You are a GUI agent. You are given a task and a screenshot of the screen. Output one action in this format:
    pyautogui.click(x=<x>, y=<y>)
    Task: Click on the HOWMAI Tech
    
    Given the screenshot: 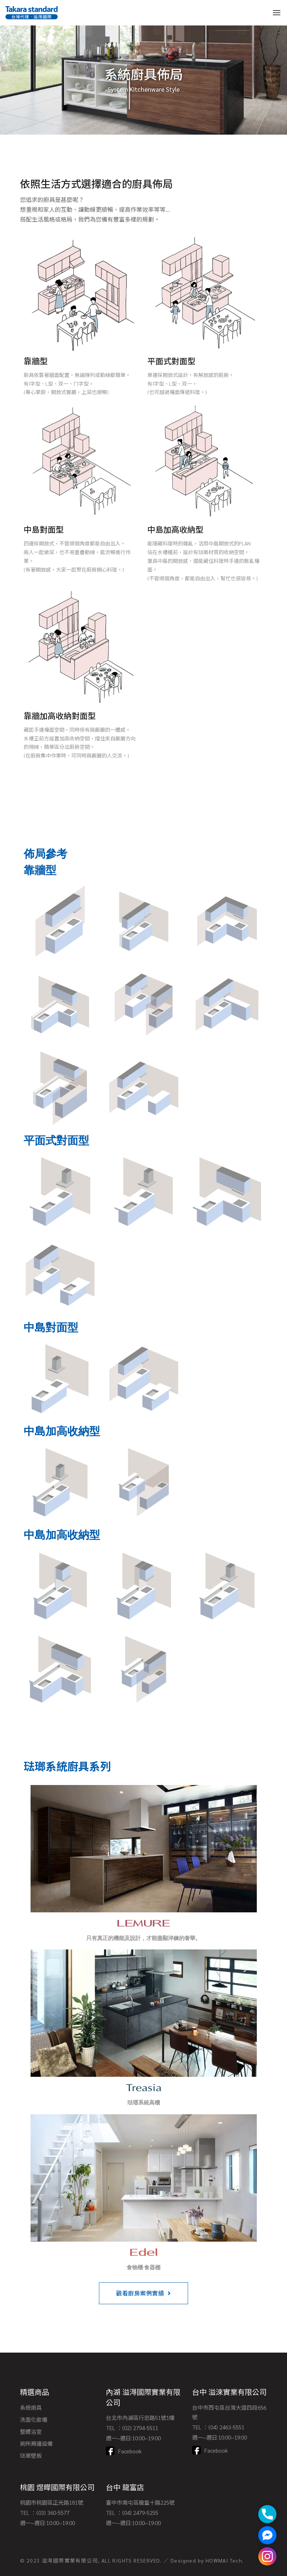 What is the action you would take?
    pyautogui.click(x=224, y=2560)
    